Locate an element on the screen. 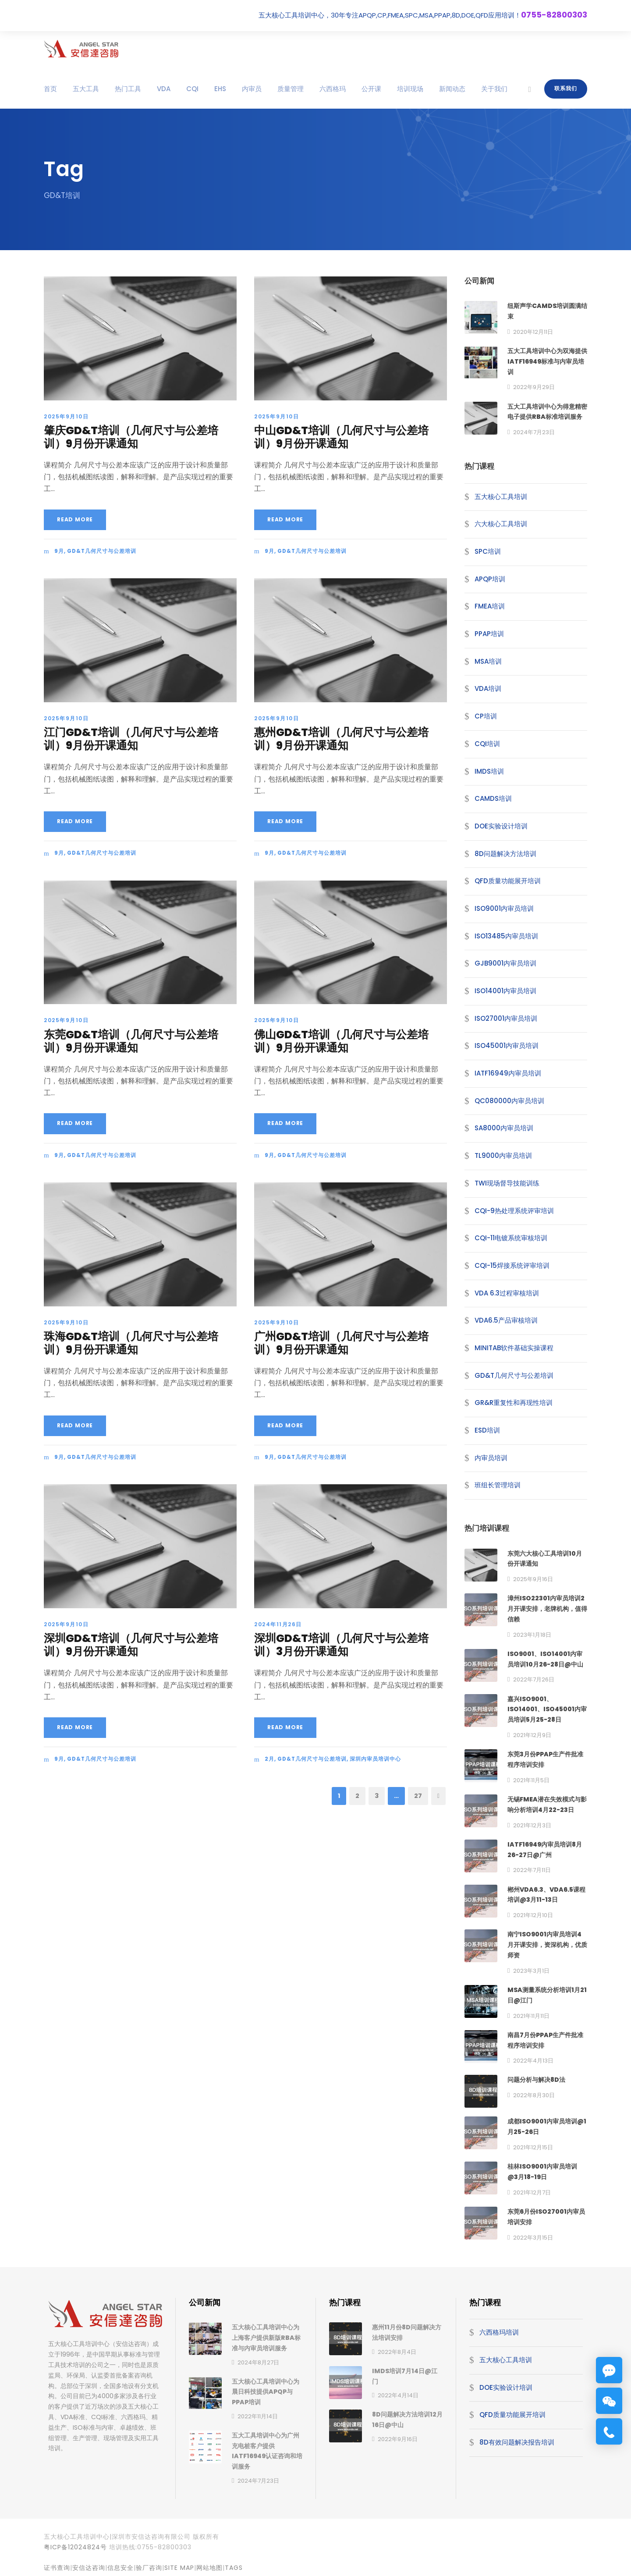 The image size is (631, 2576). ISO13485内审员培训 is located at coordinates (506, 936).